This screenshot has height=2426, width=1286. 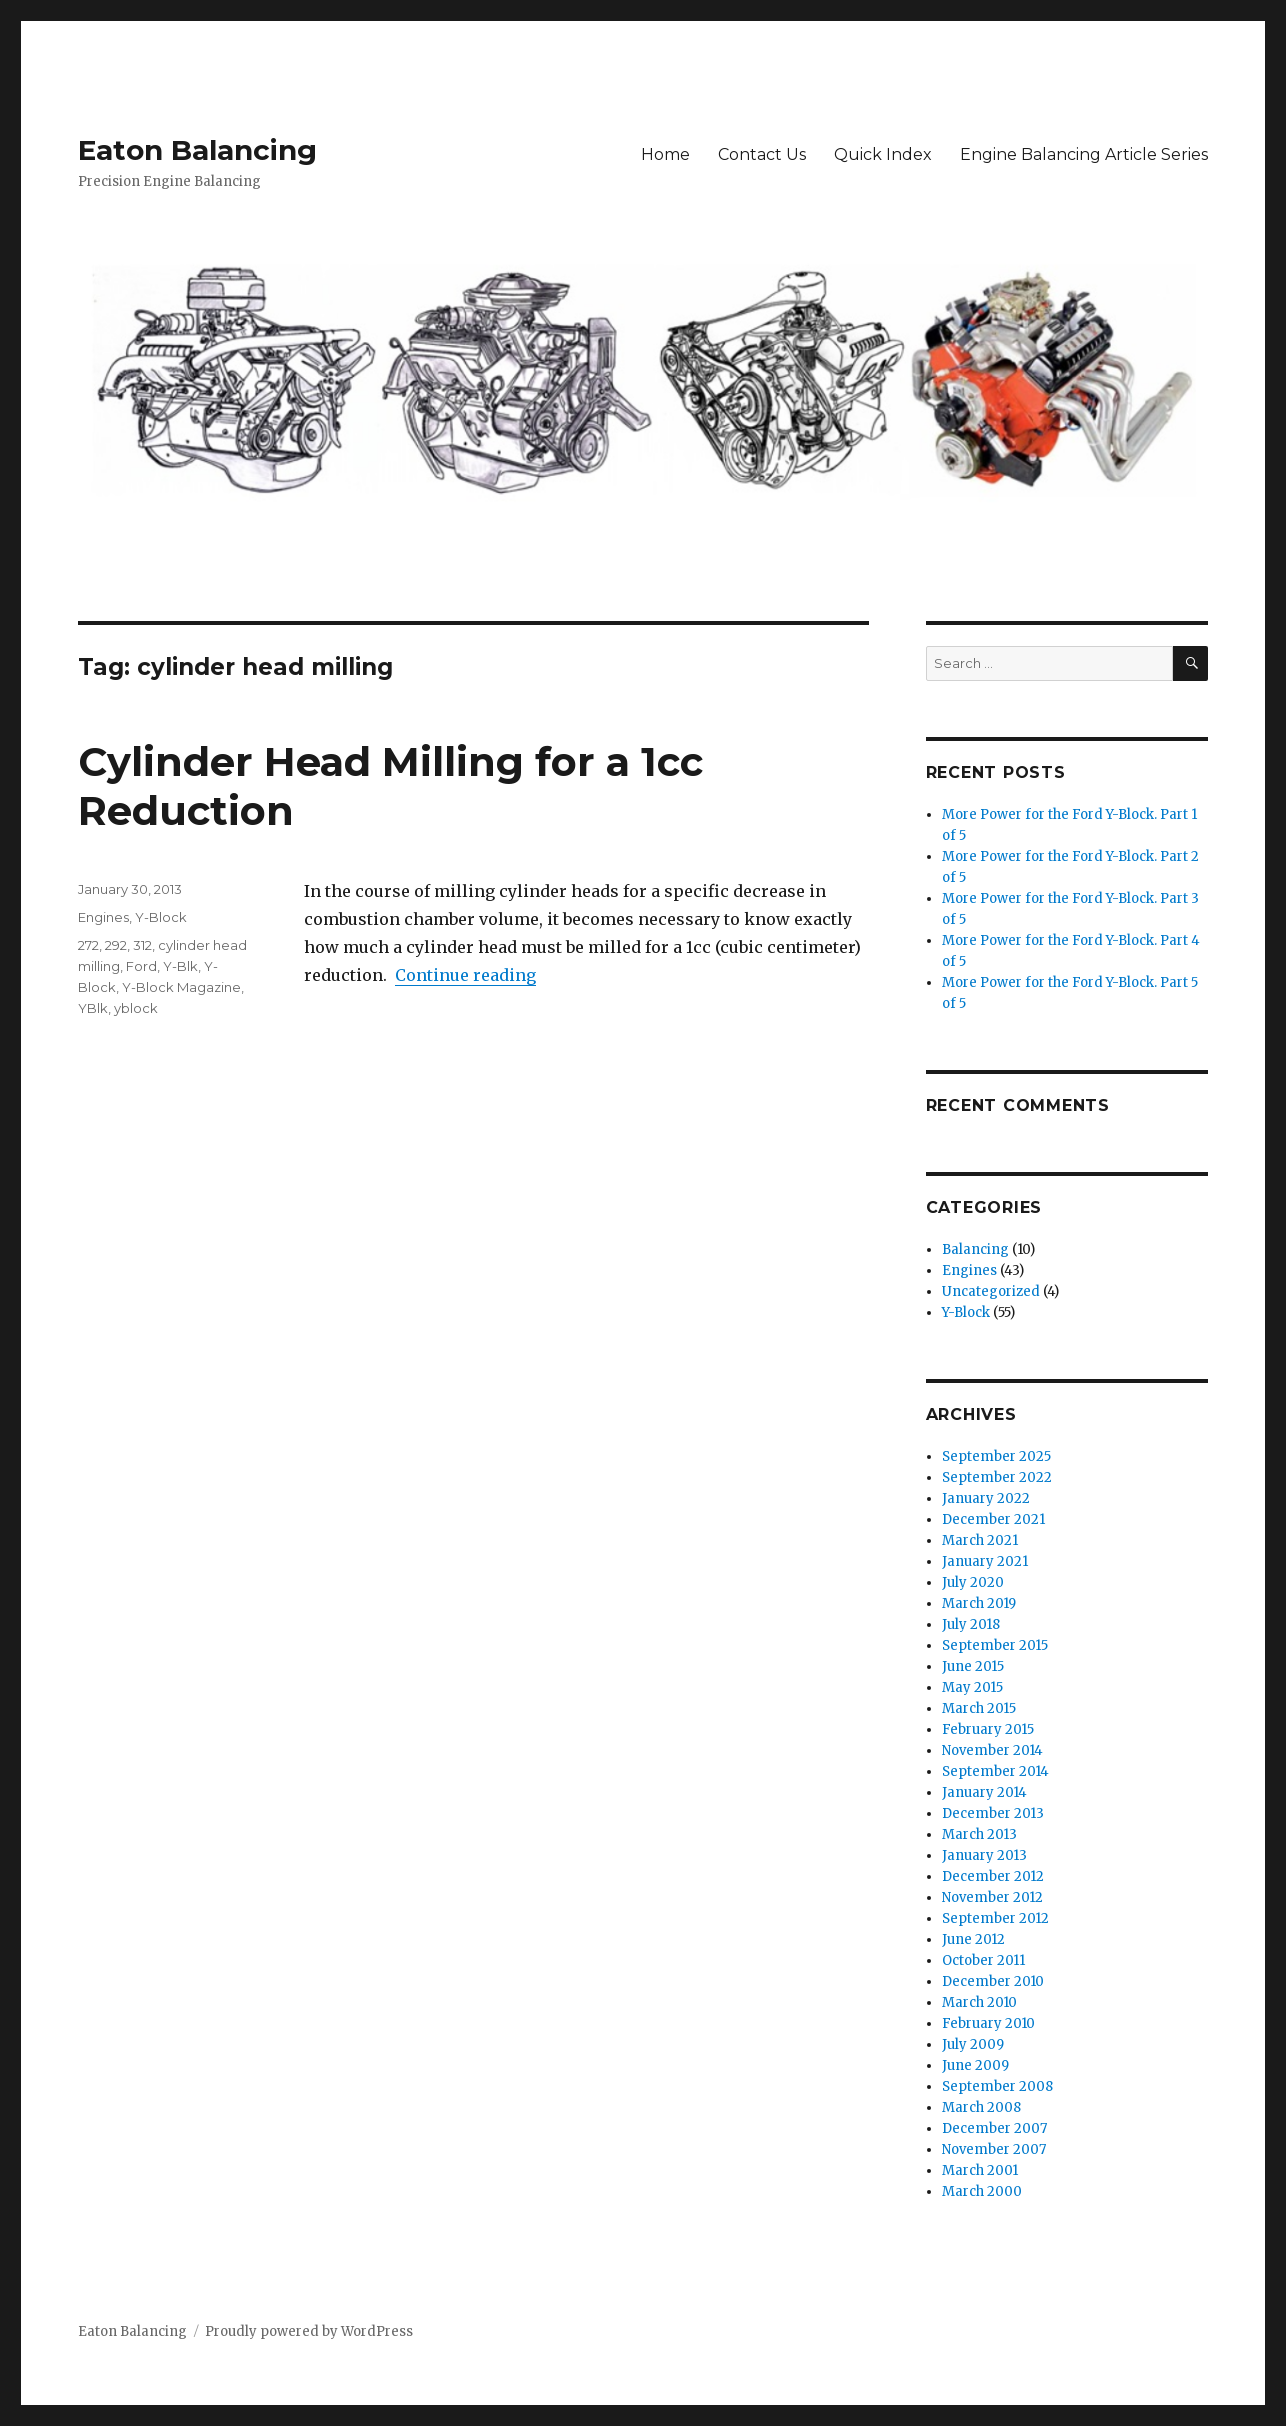 I want to click on Continue reading, so click(x=465, y=975).